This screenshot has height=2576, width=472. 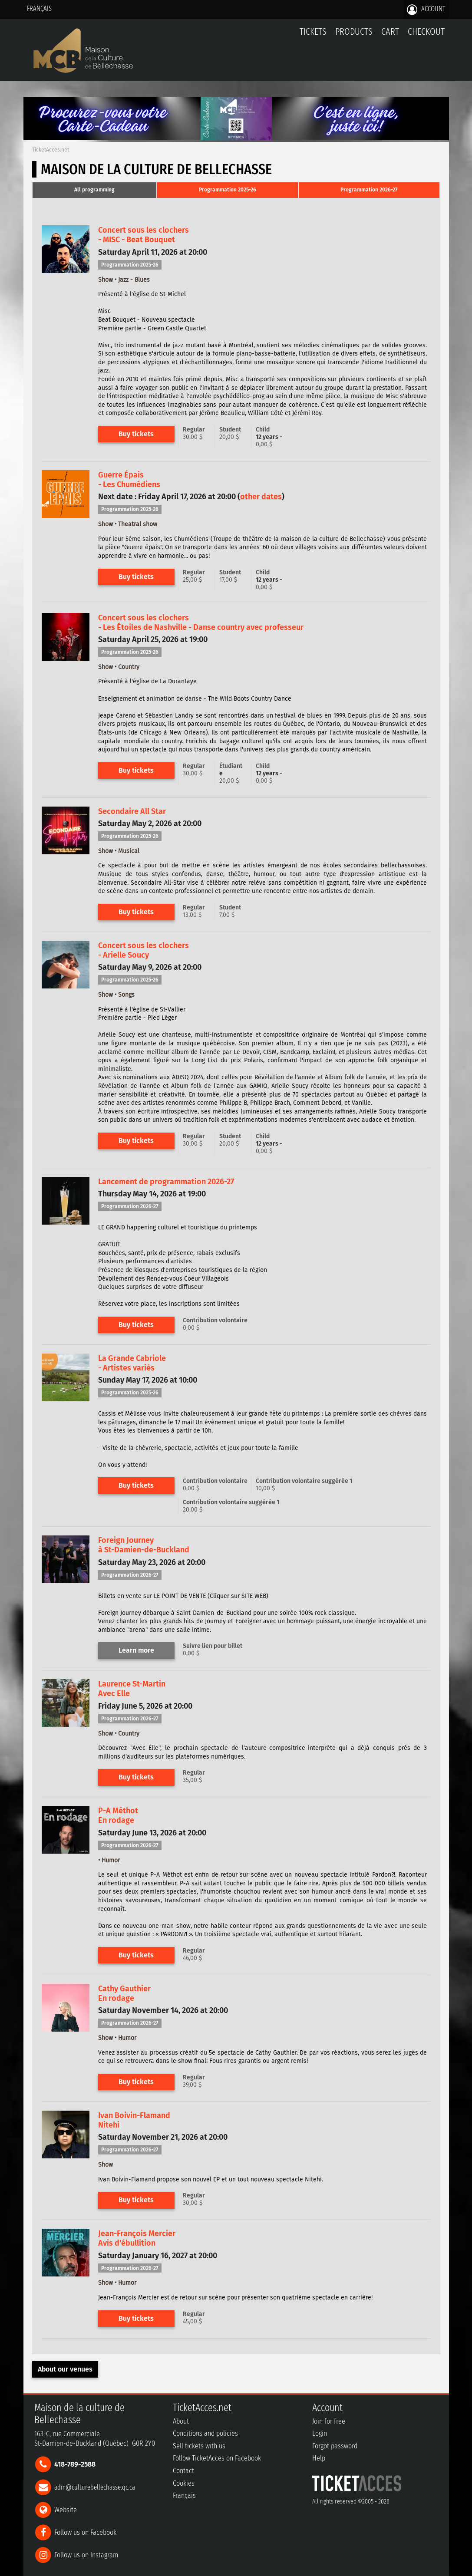 What do you see at coordinates (426, 9) in the screenshot?
I see `Account` at bounding box center [426, 9].